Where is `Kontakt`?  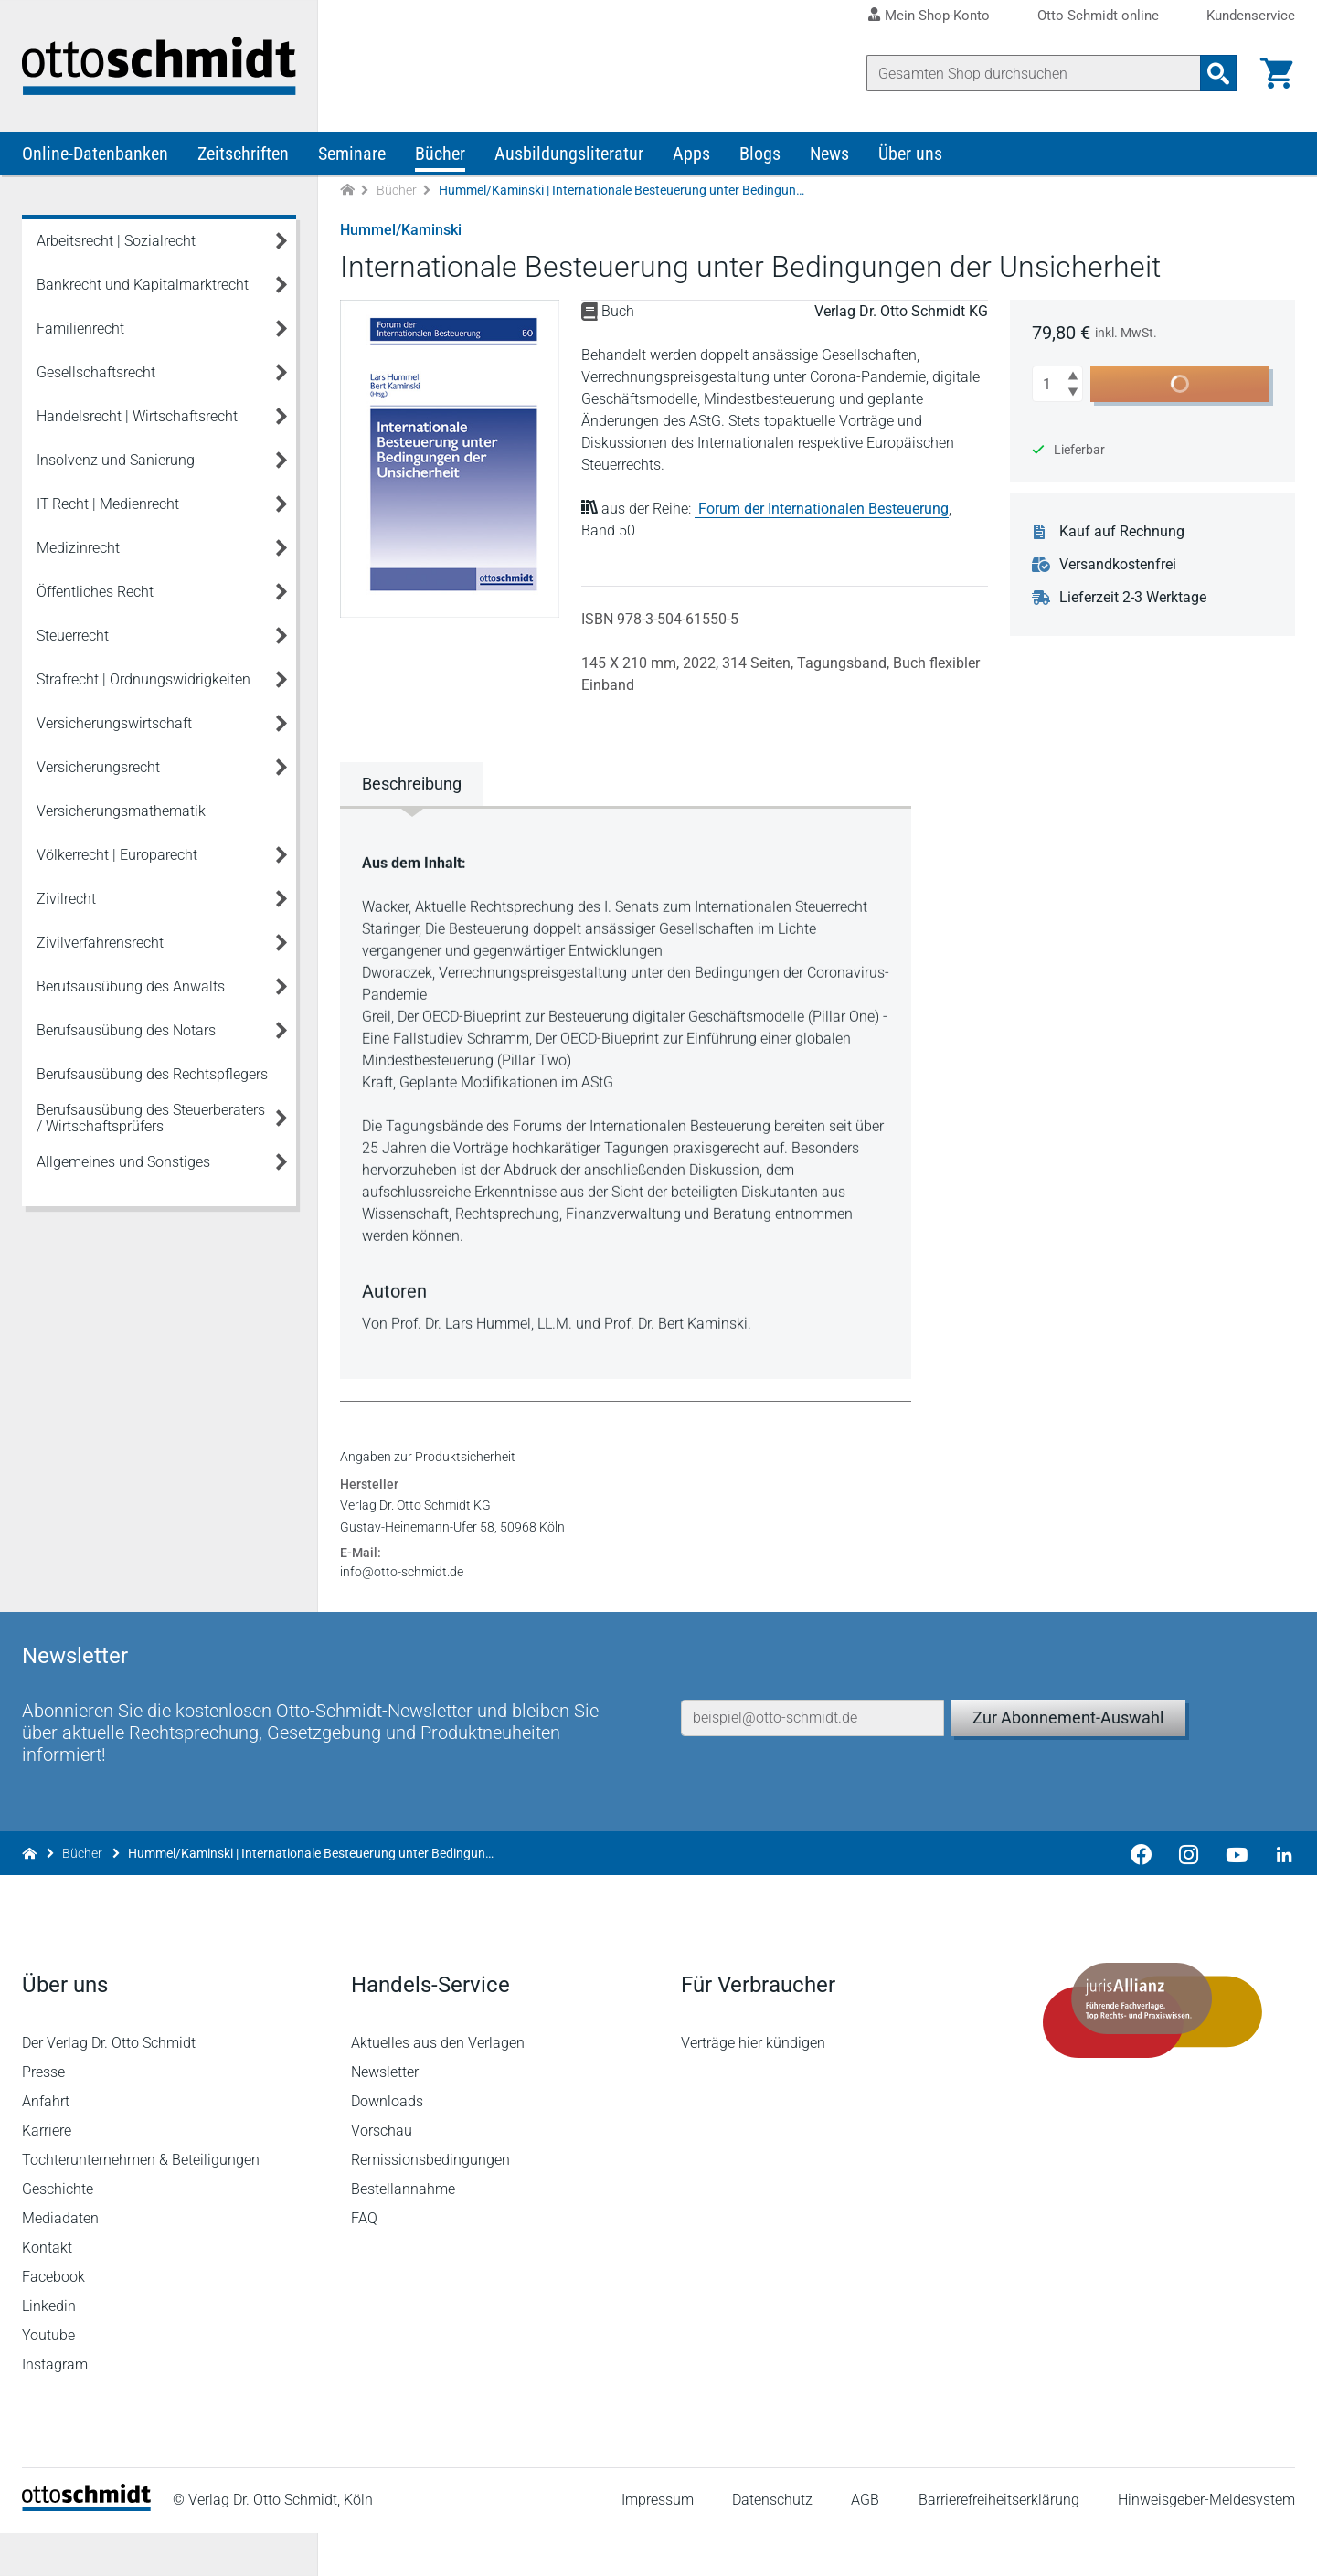 Kontakt is located at coordinates (47, 2290).